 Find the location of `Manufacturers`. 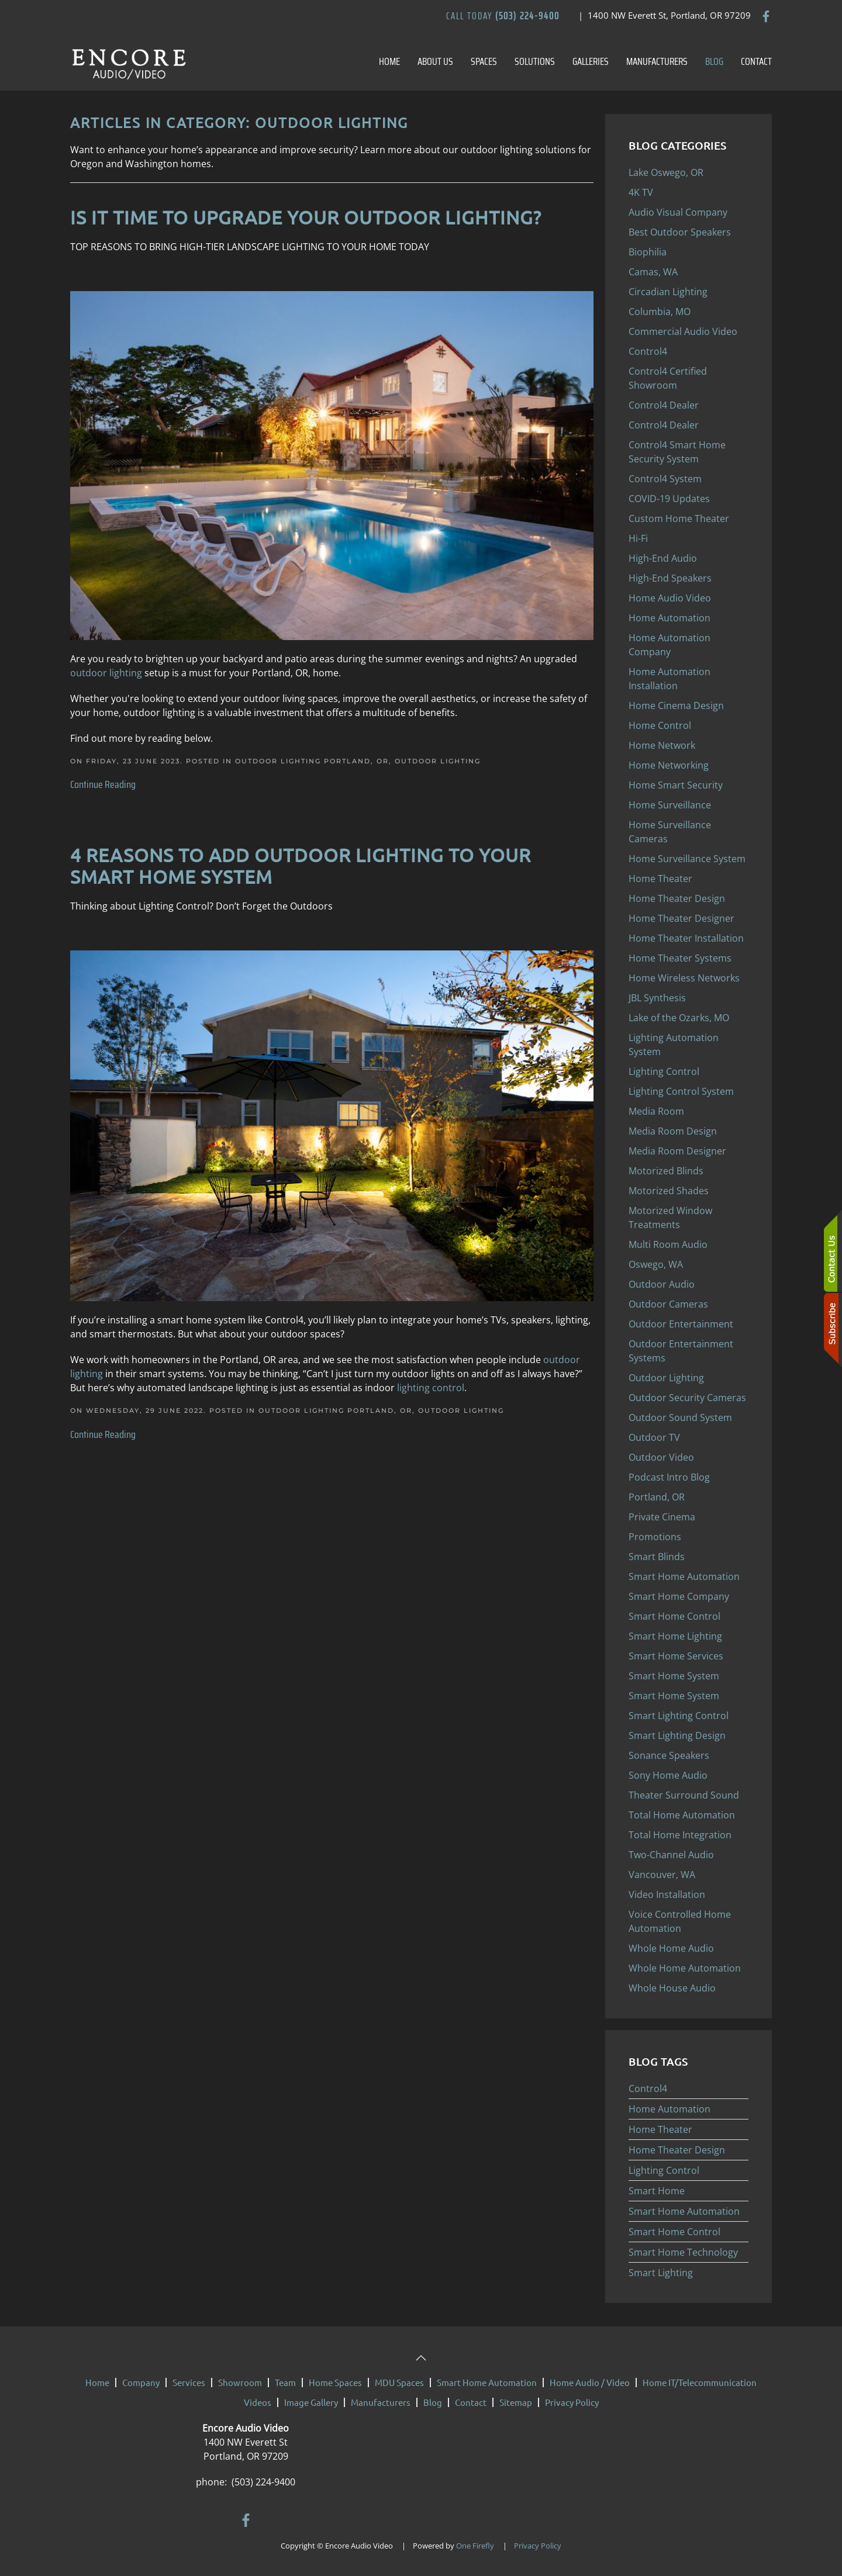

Manufacturers is located at coordinates (657, 61).